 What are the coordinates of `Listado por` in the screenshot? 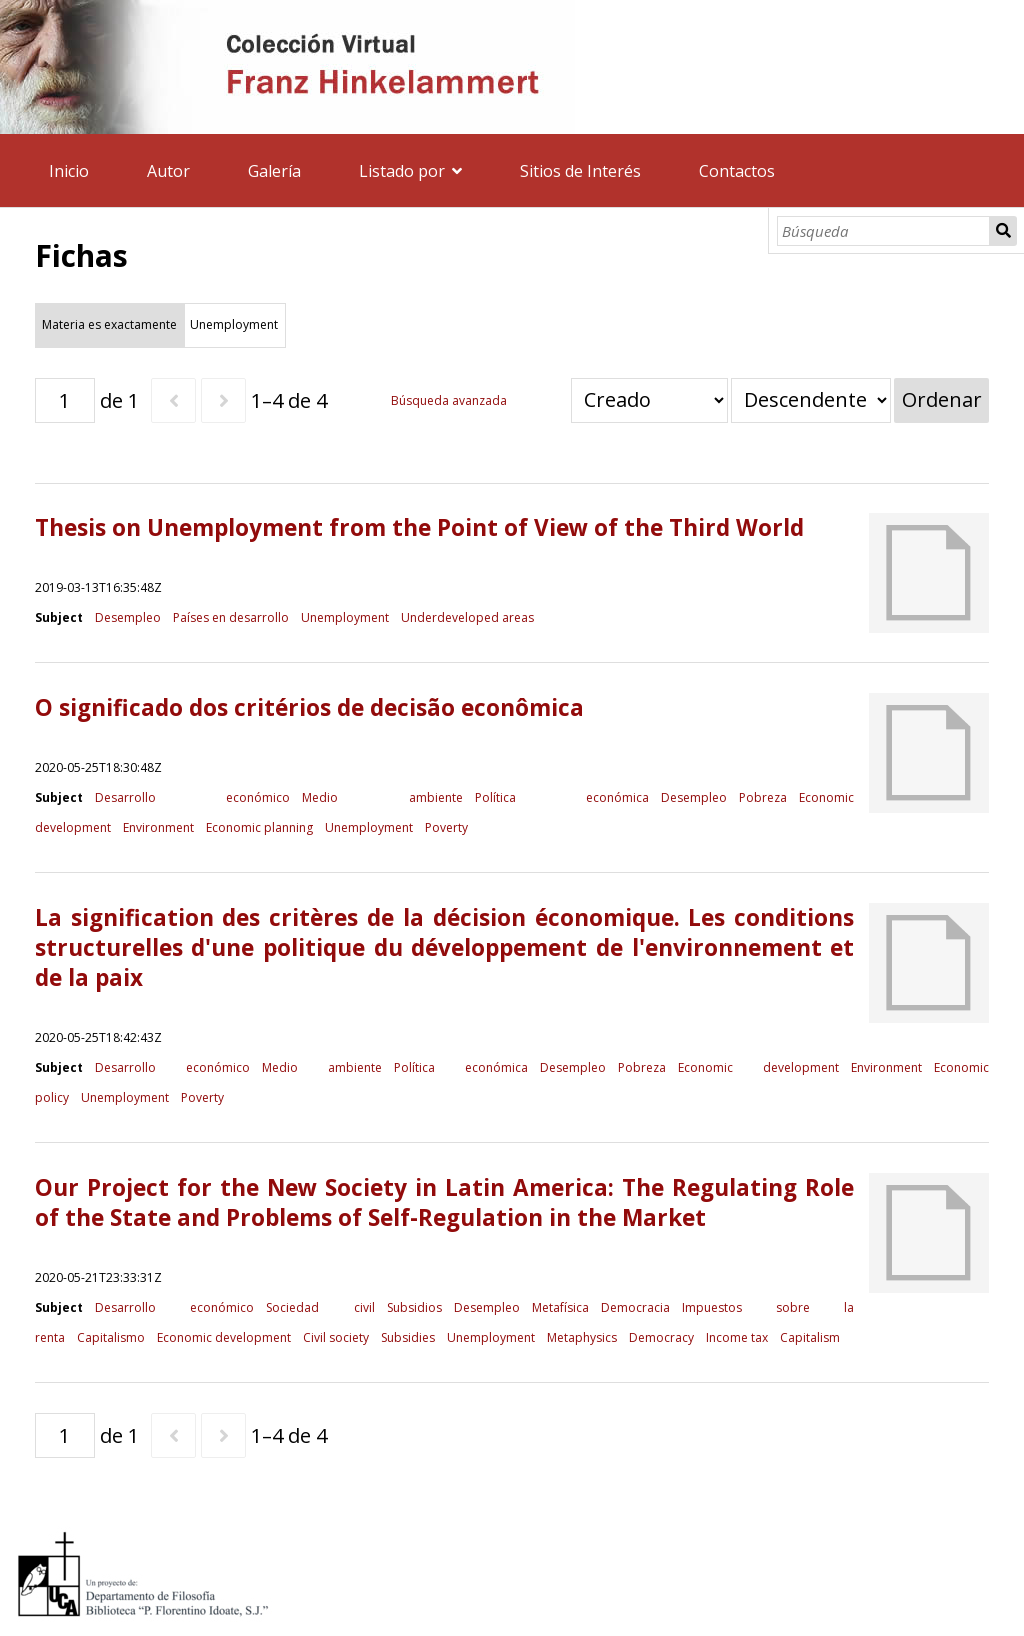 It's located at (402, 171).